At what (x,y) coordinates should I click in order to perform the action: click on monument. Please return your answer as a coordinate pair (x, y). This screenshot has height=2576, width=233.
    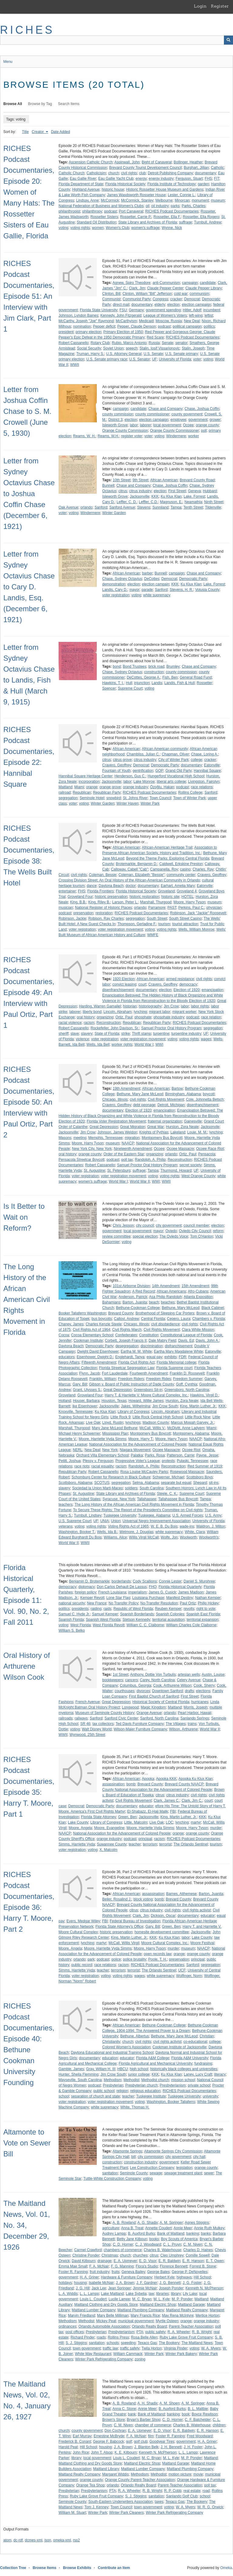
    Looking at the image, I should click on (200, 200).